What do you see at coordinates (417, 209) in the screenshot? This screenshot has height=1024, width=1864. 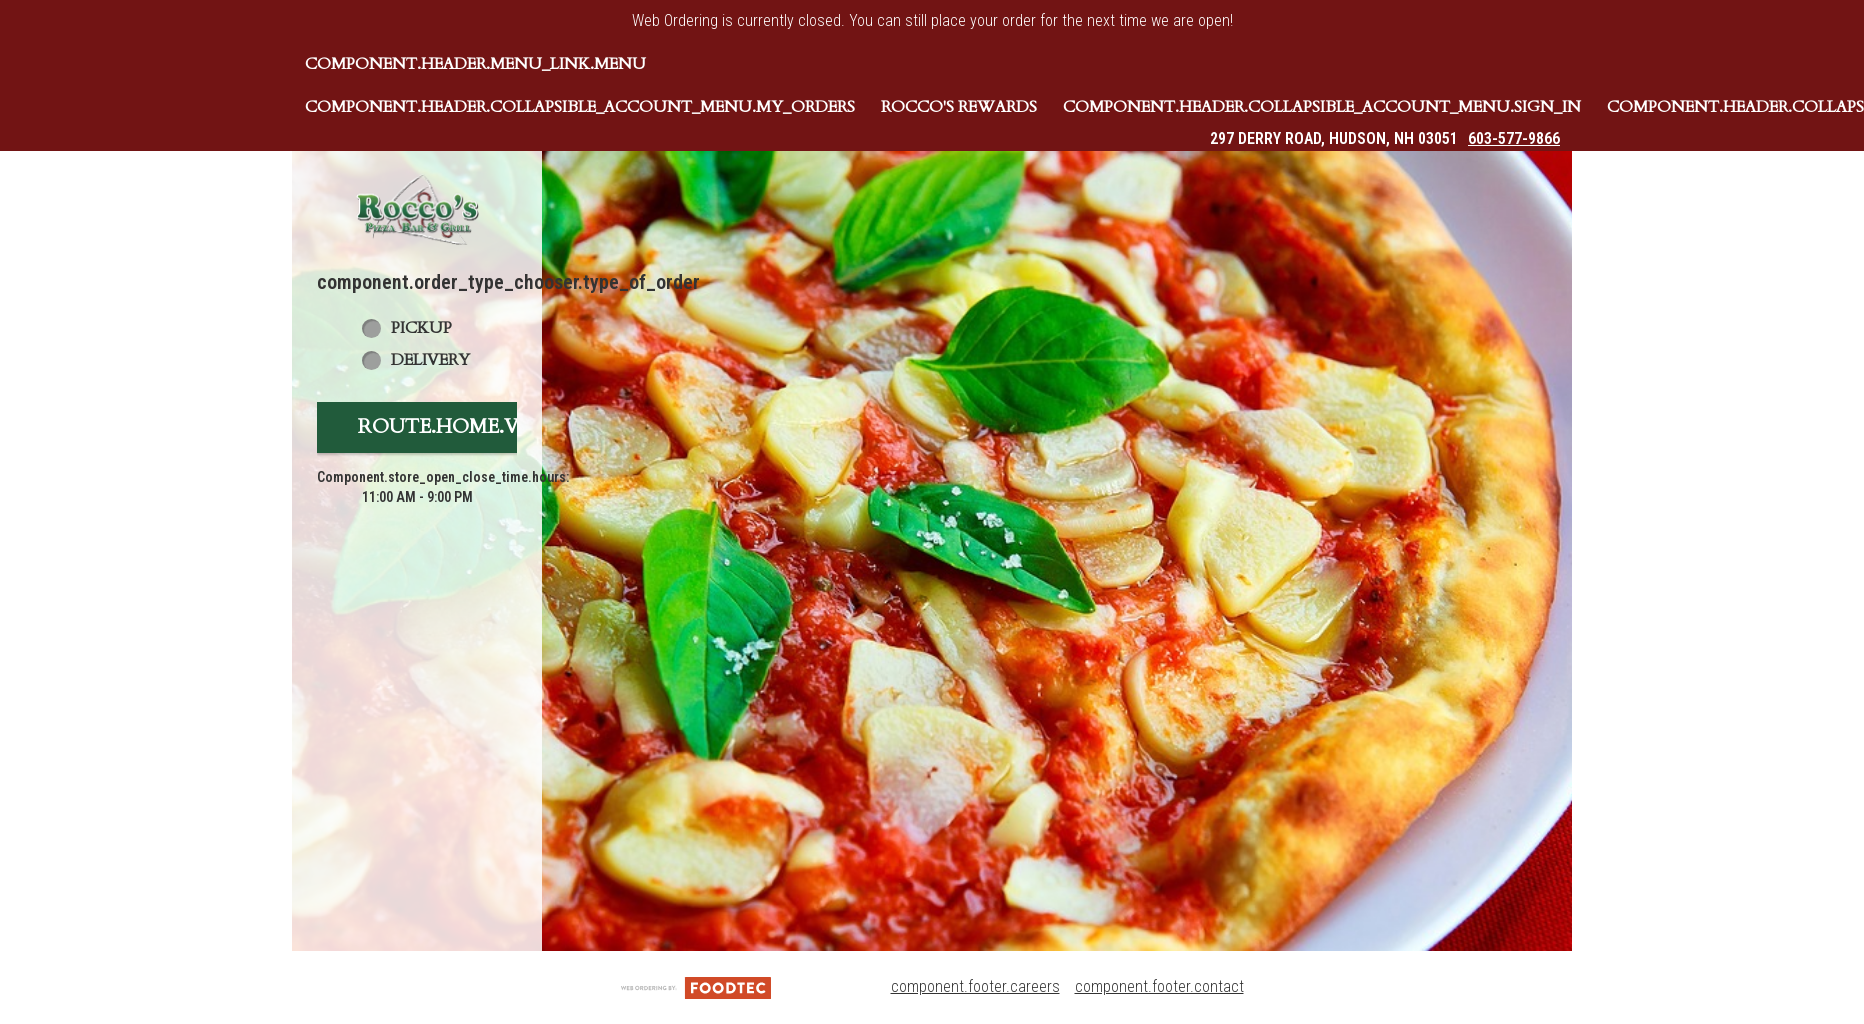 I see `[button]` at bounding box center [417, 209].